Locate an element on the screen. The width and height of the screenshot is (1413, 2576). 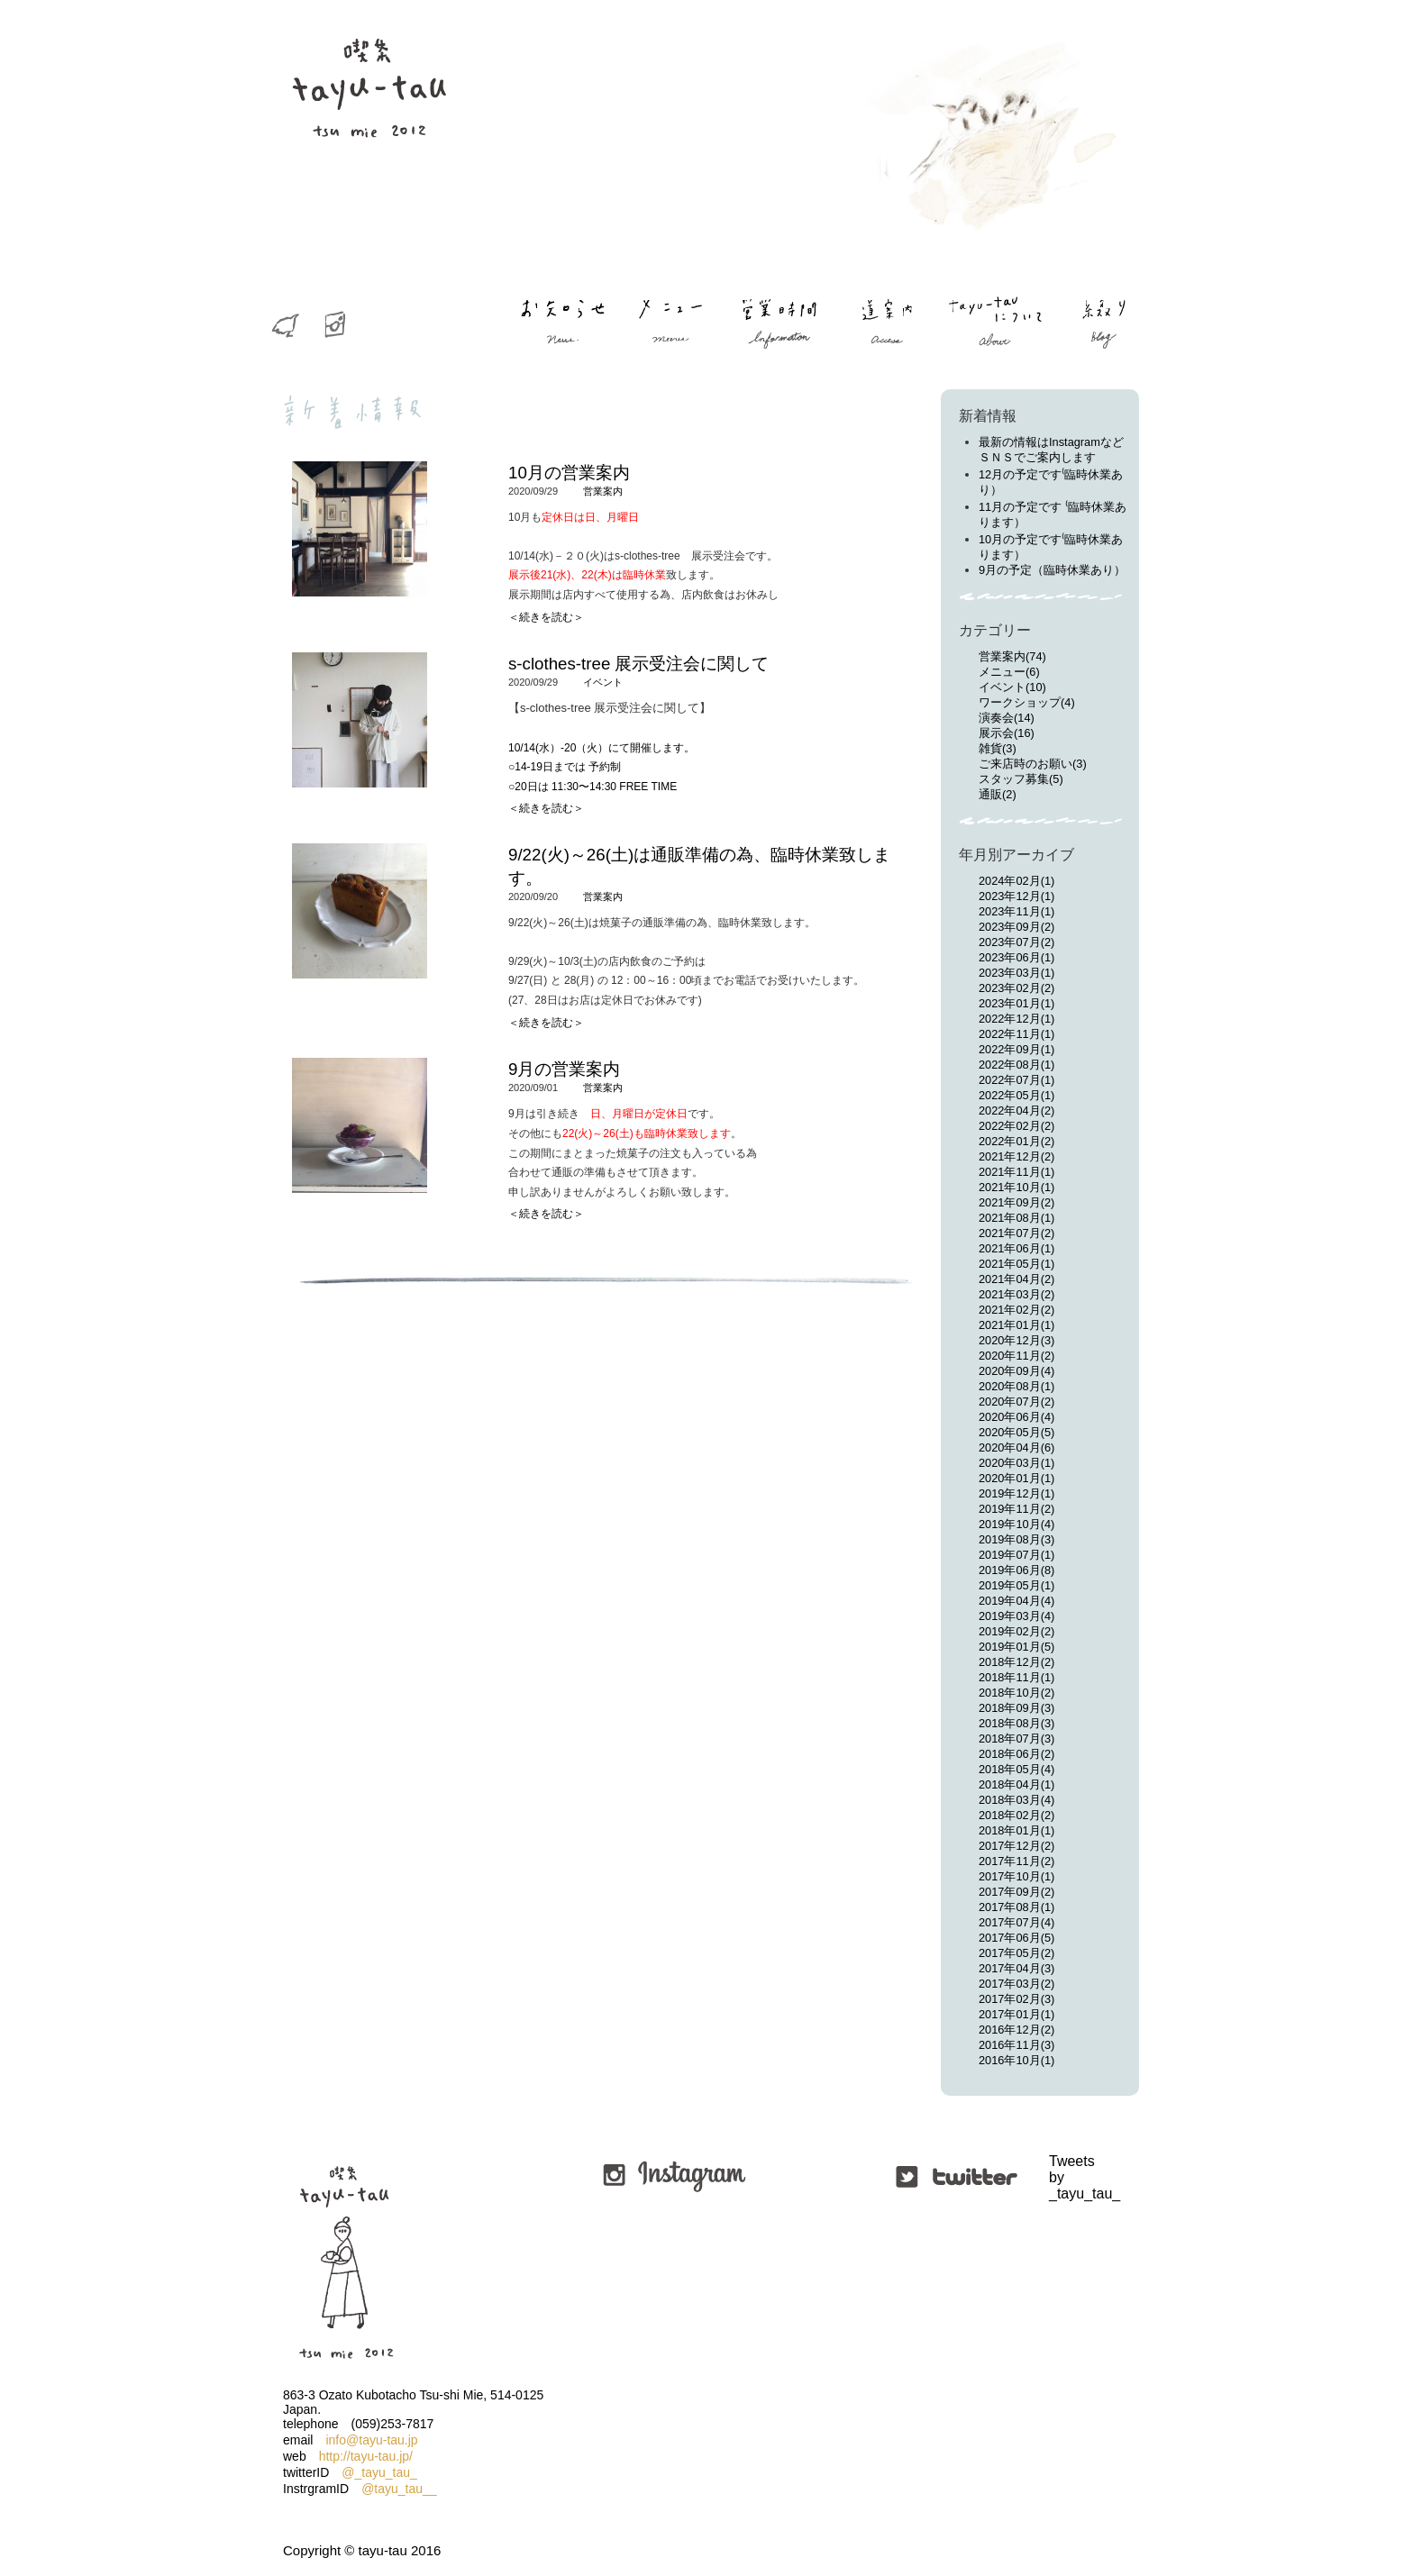
2021年08月(1) is located at coordinates (1016, 1217).